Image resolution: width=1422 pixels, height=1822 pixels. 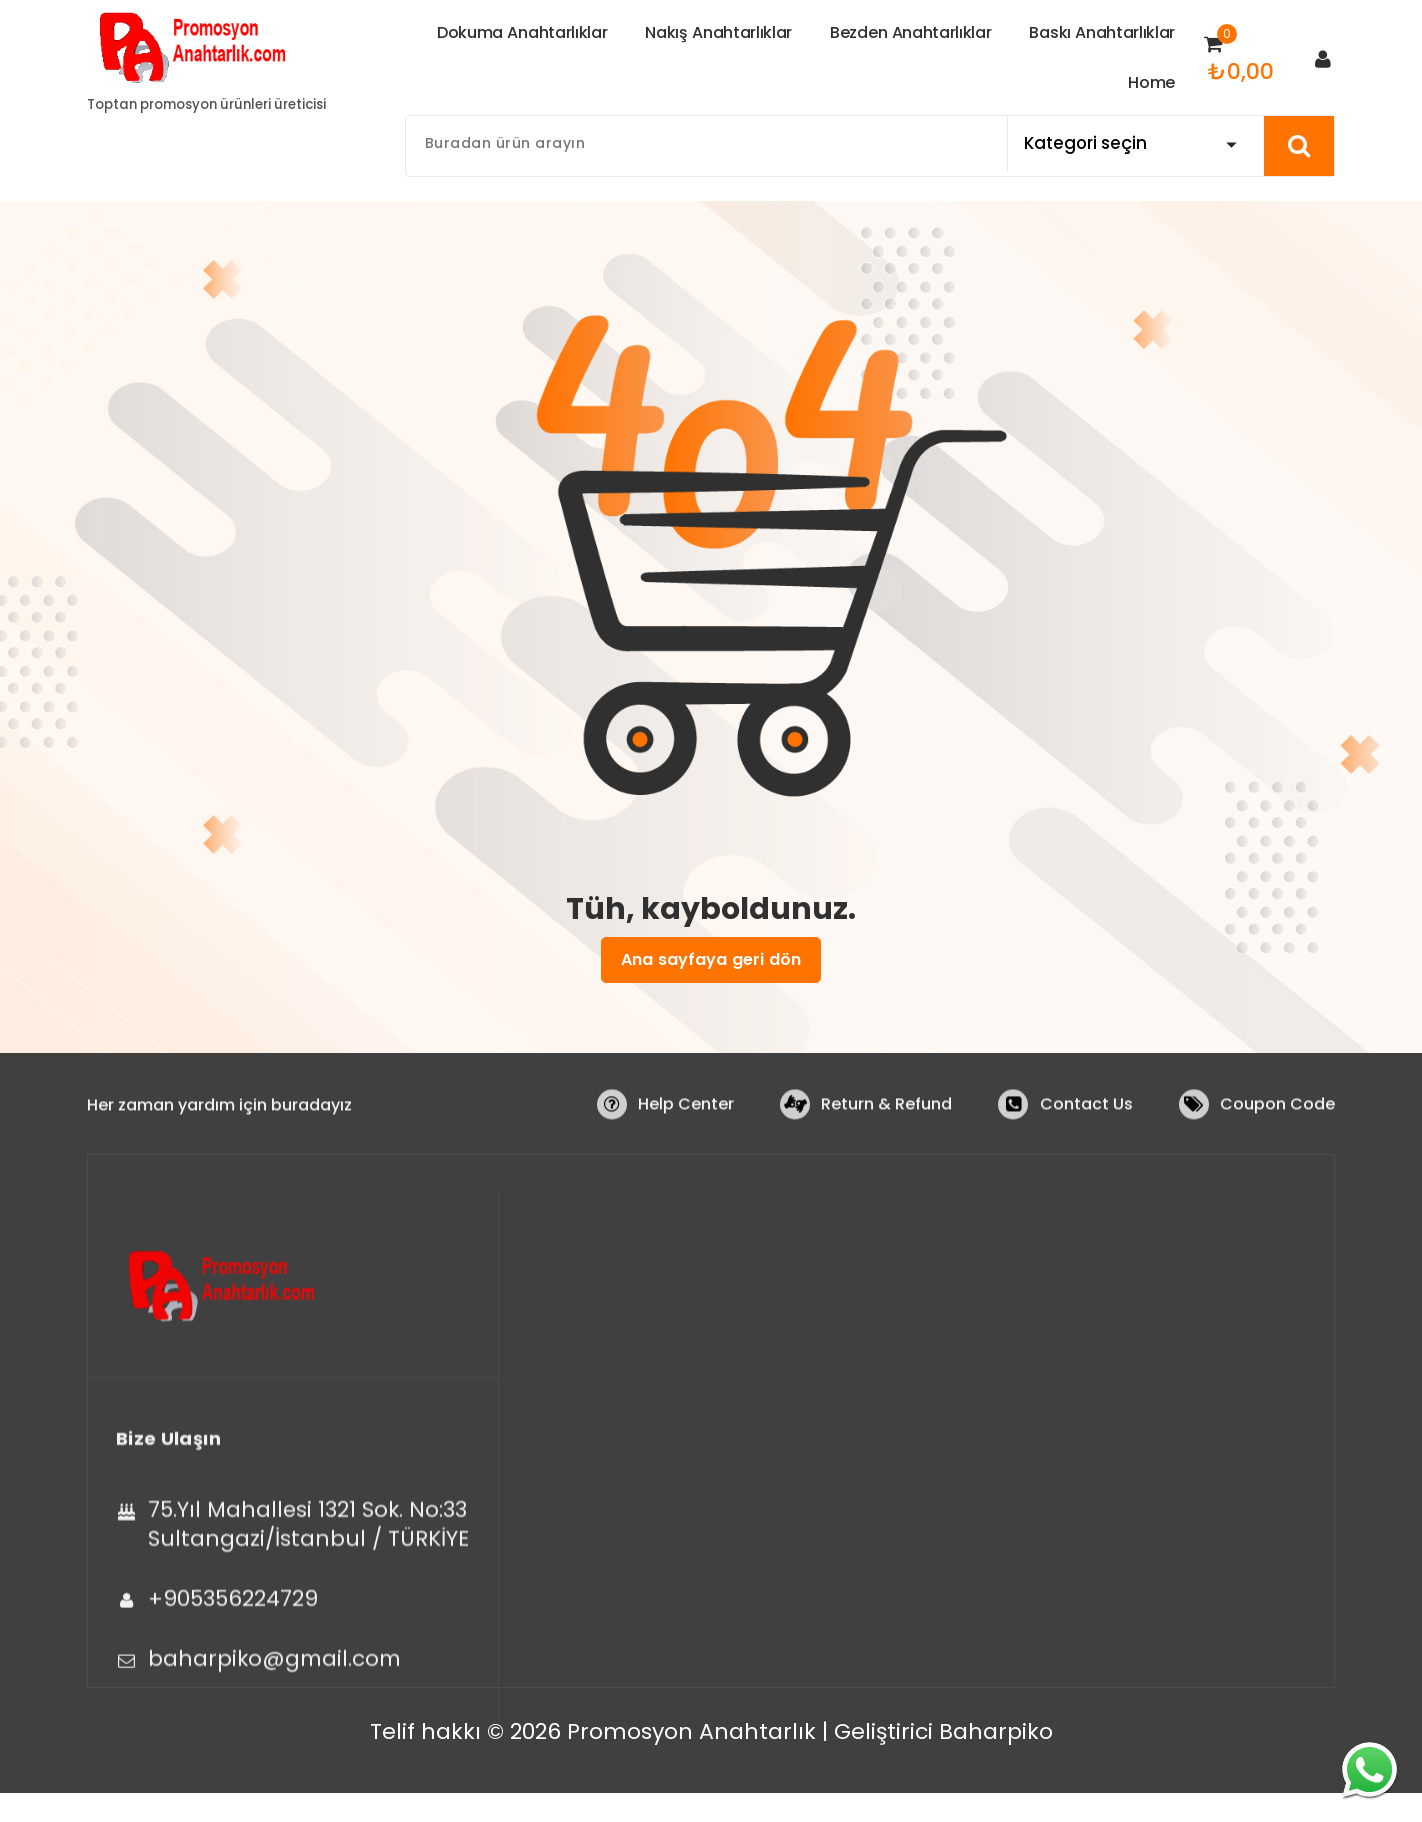 What do you see at coordinates (711, 960) in the screenshot?
I see `Ana sayfaya geri dön` at bounding box center [711, 960].